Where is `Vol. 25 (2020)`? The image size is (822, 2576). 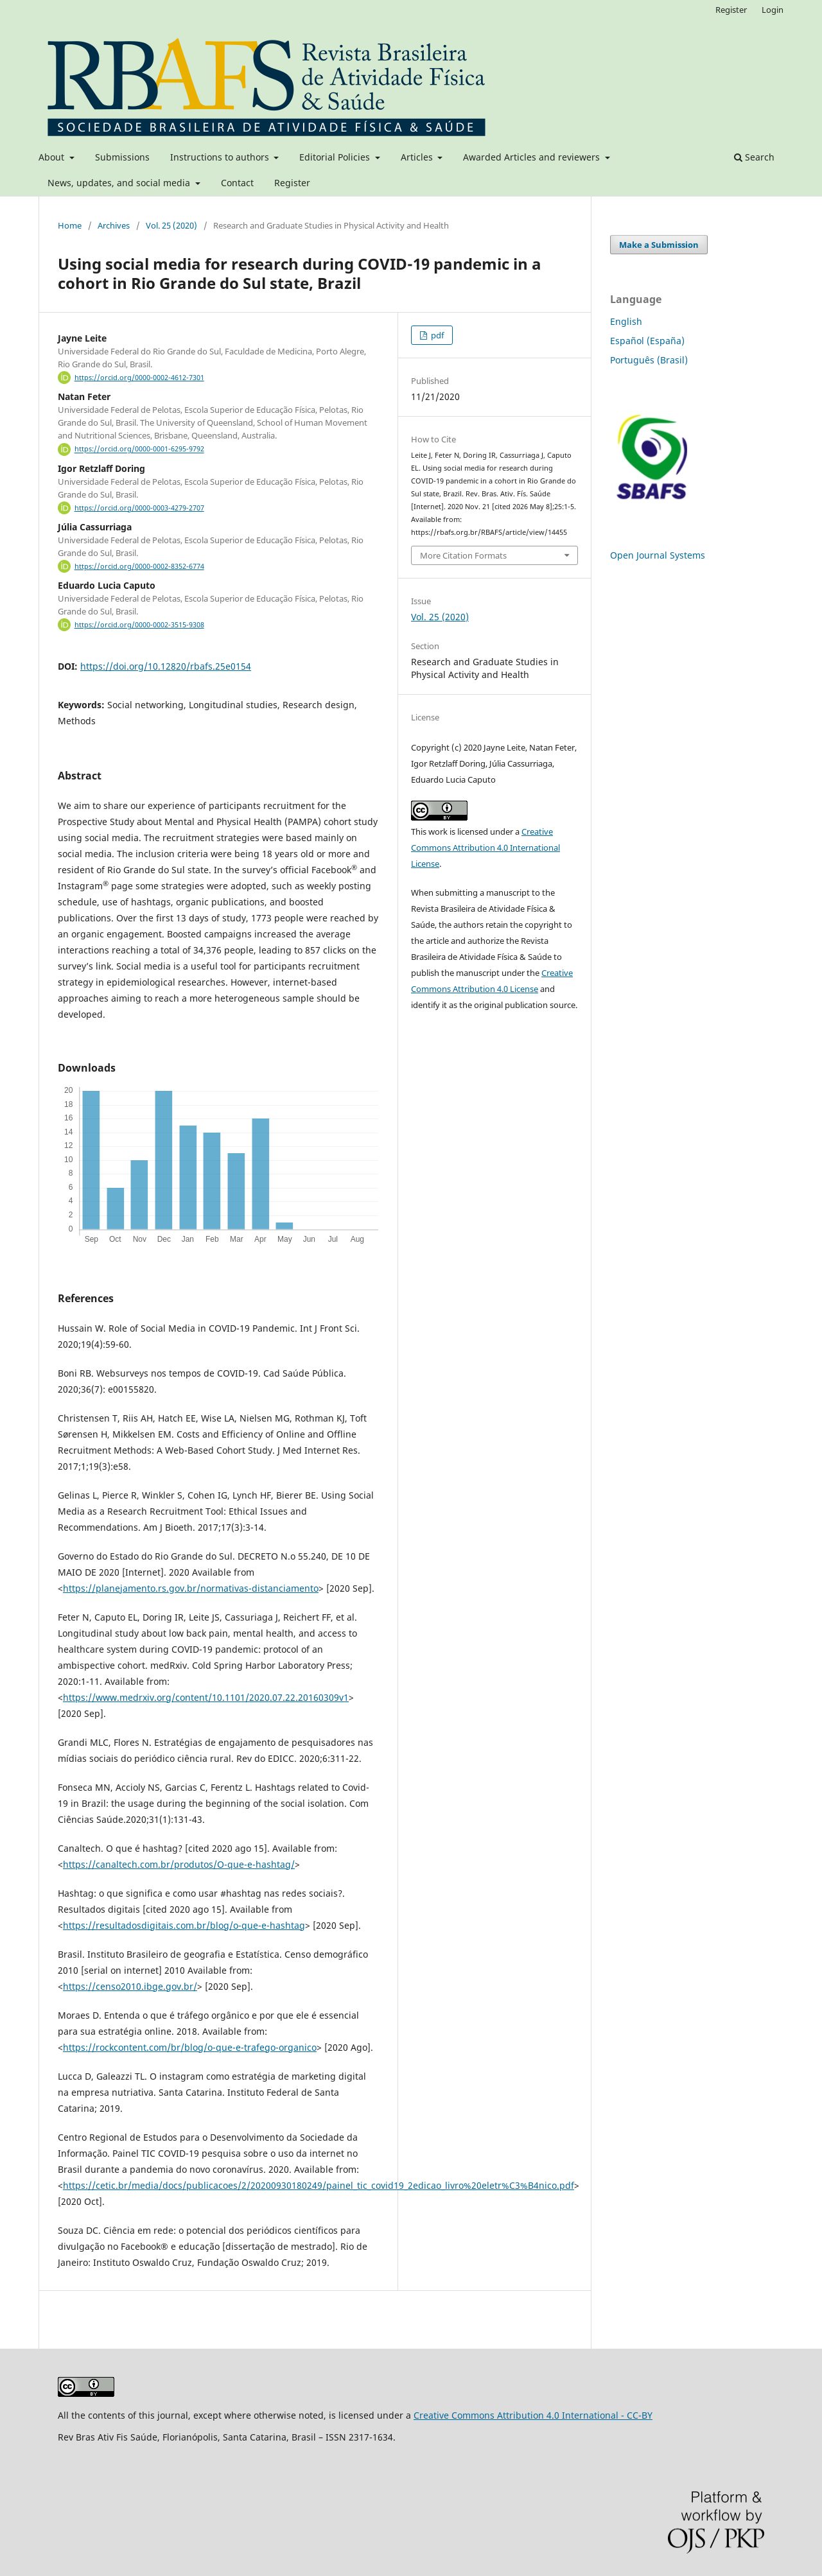
Vol. 25 (2020) is located at coordinates (171, 225).